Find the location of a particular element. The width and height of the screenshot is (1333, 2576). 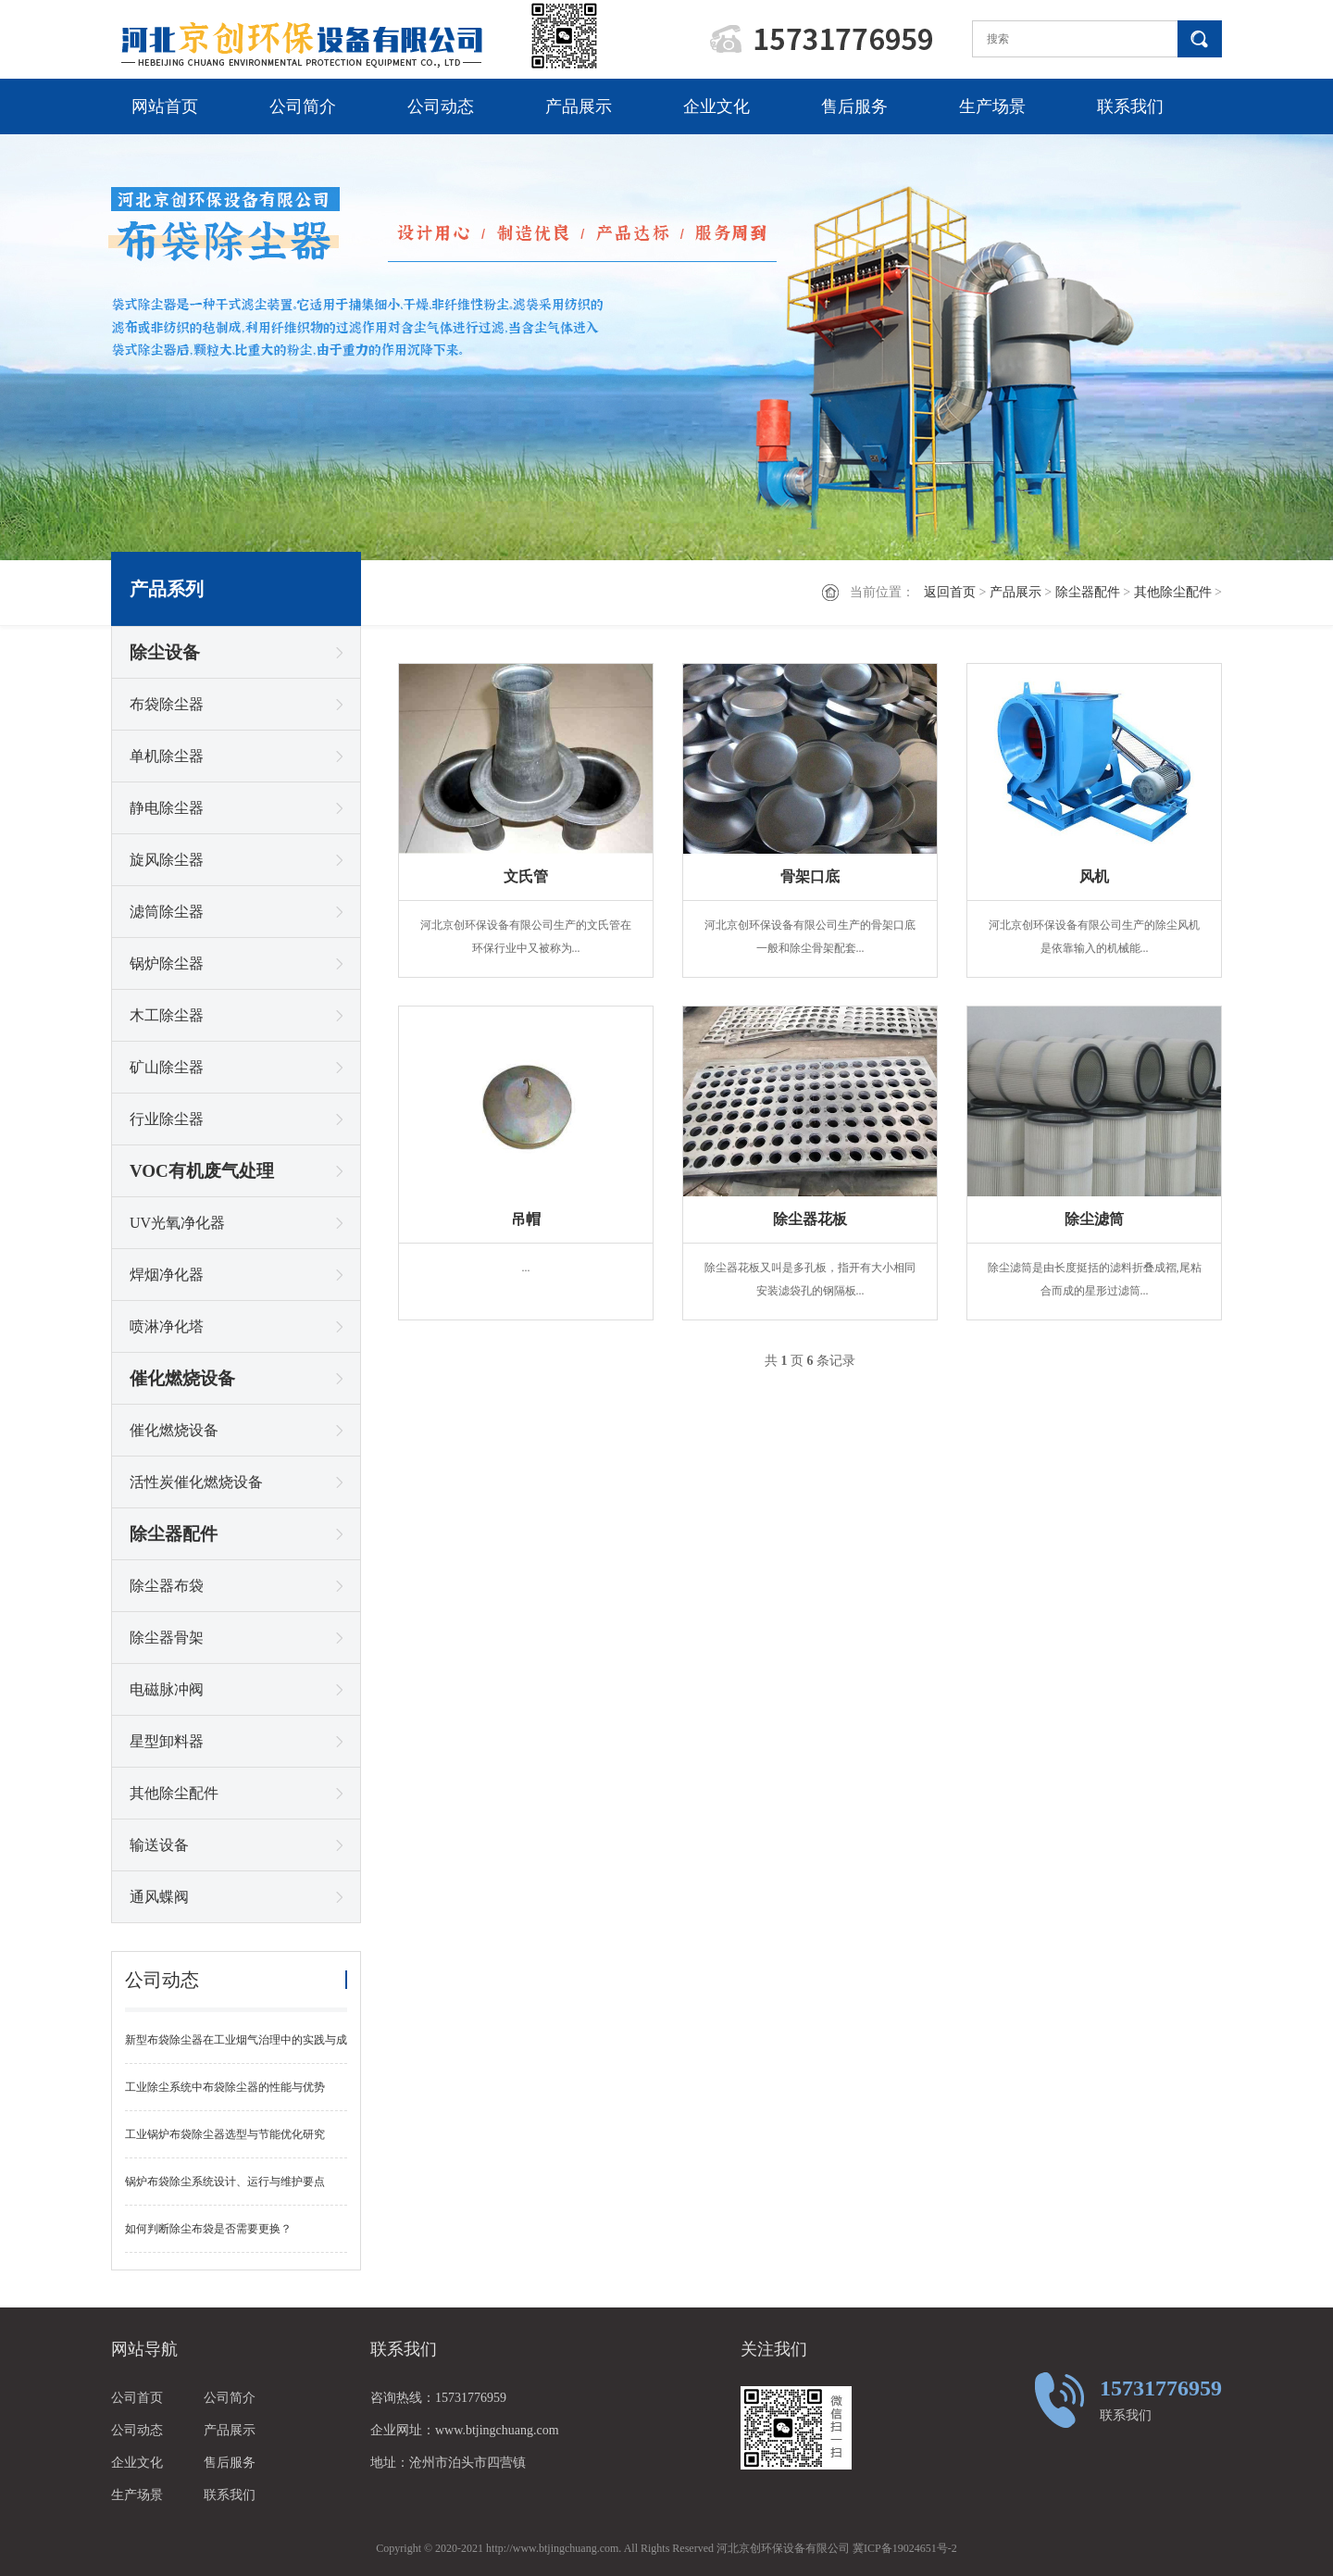

星型卸料器 is located at coordinates (167, 1741).